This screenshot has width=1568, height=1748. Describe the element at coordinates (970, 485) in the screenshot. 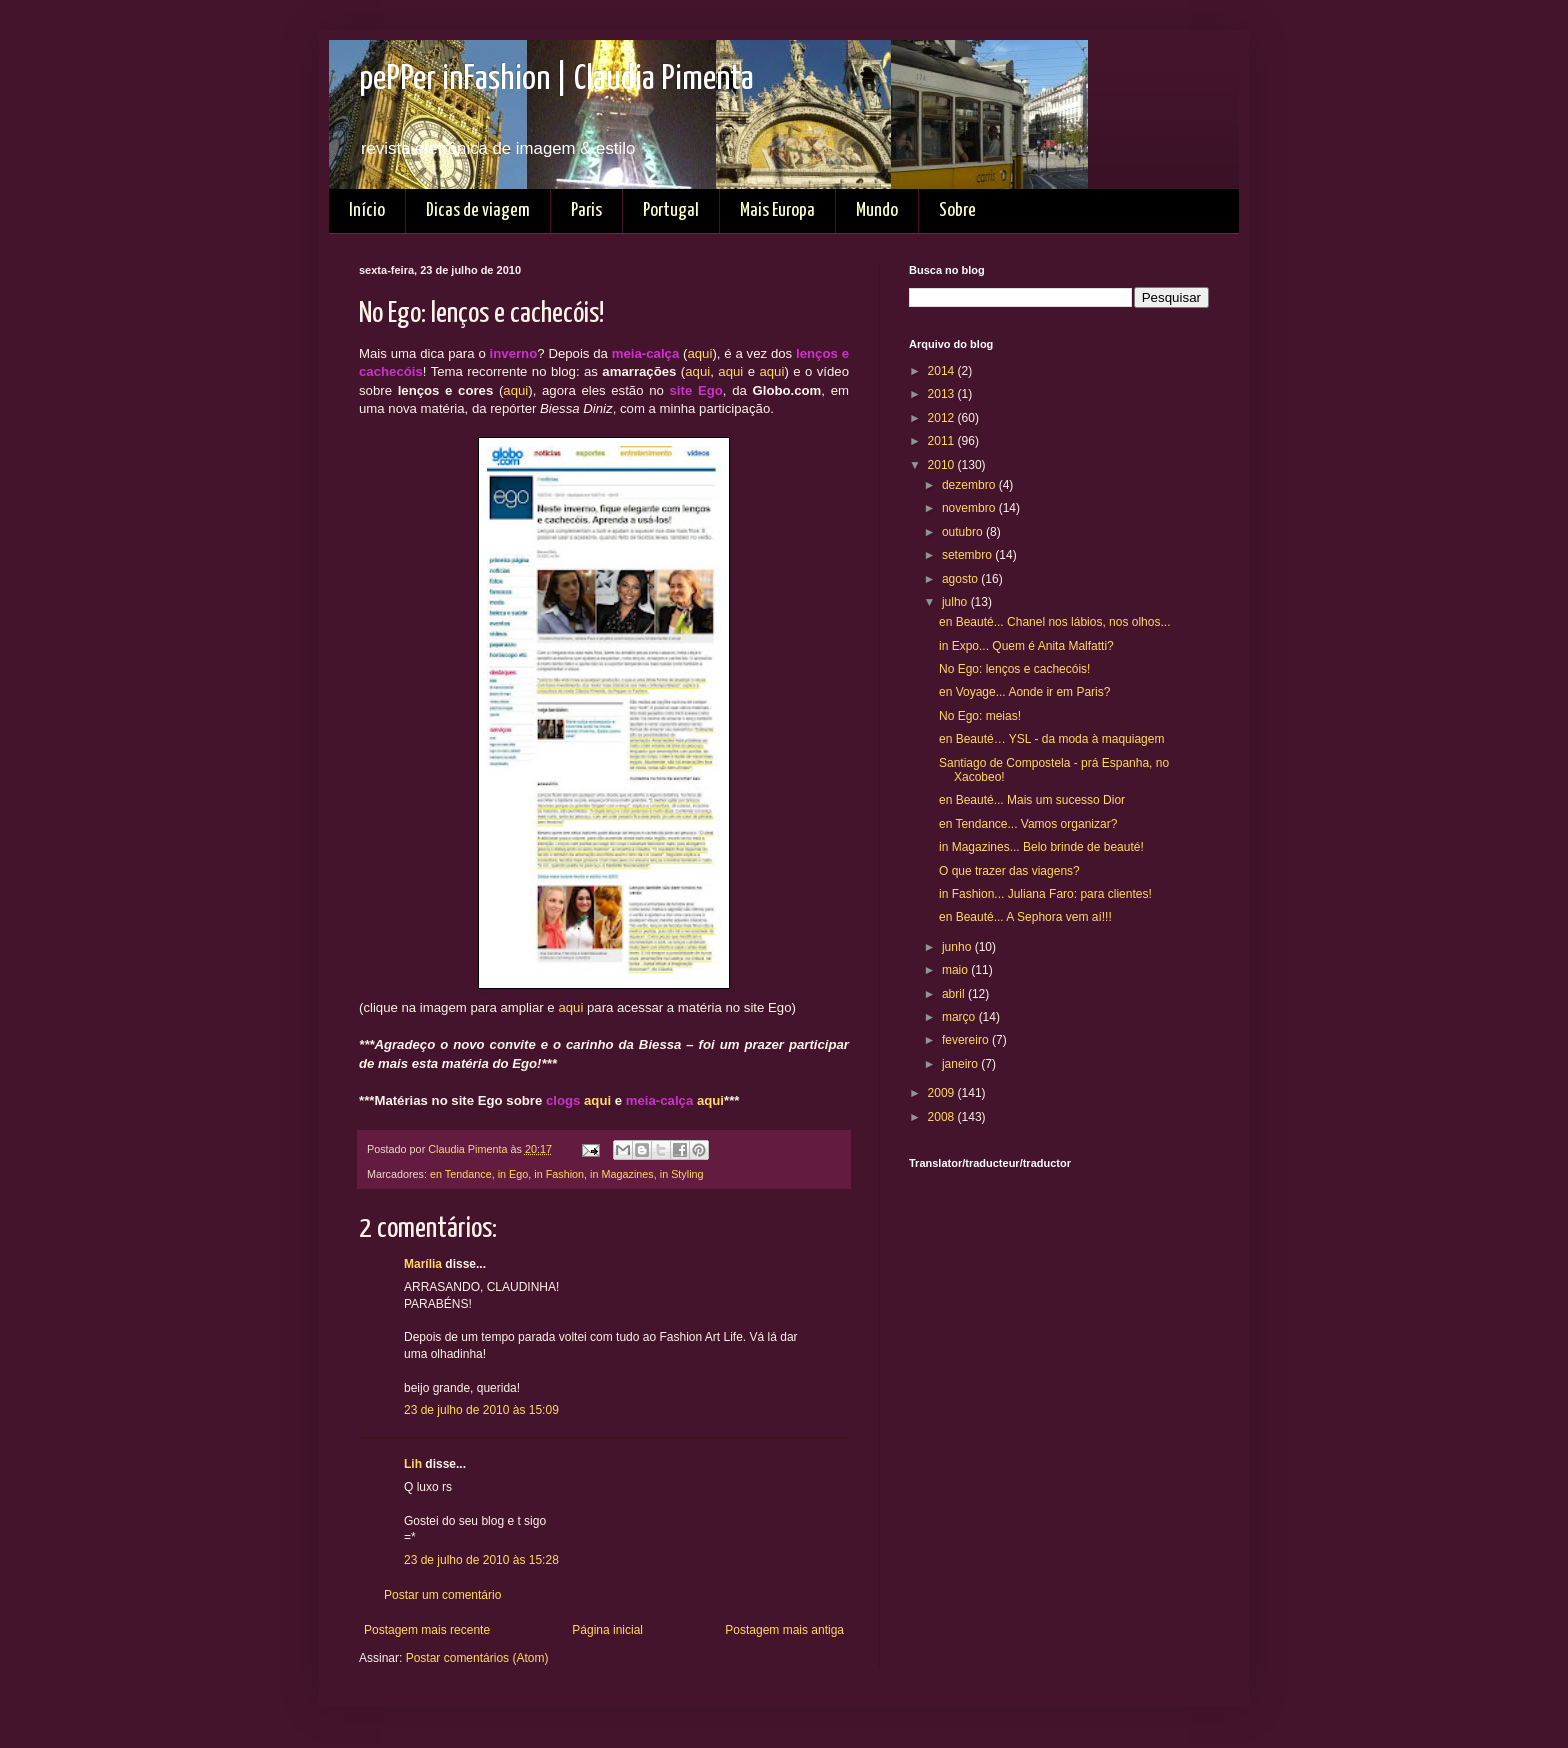

I see `dezembro` at that location.